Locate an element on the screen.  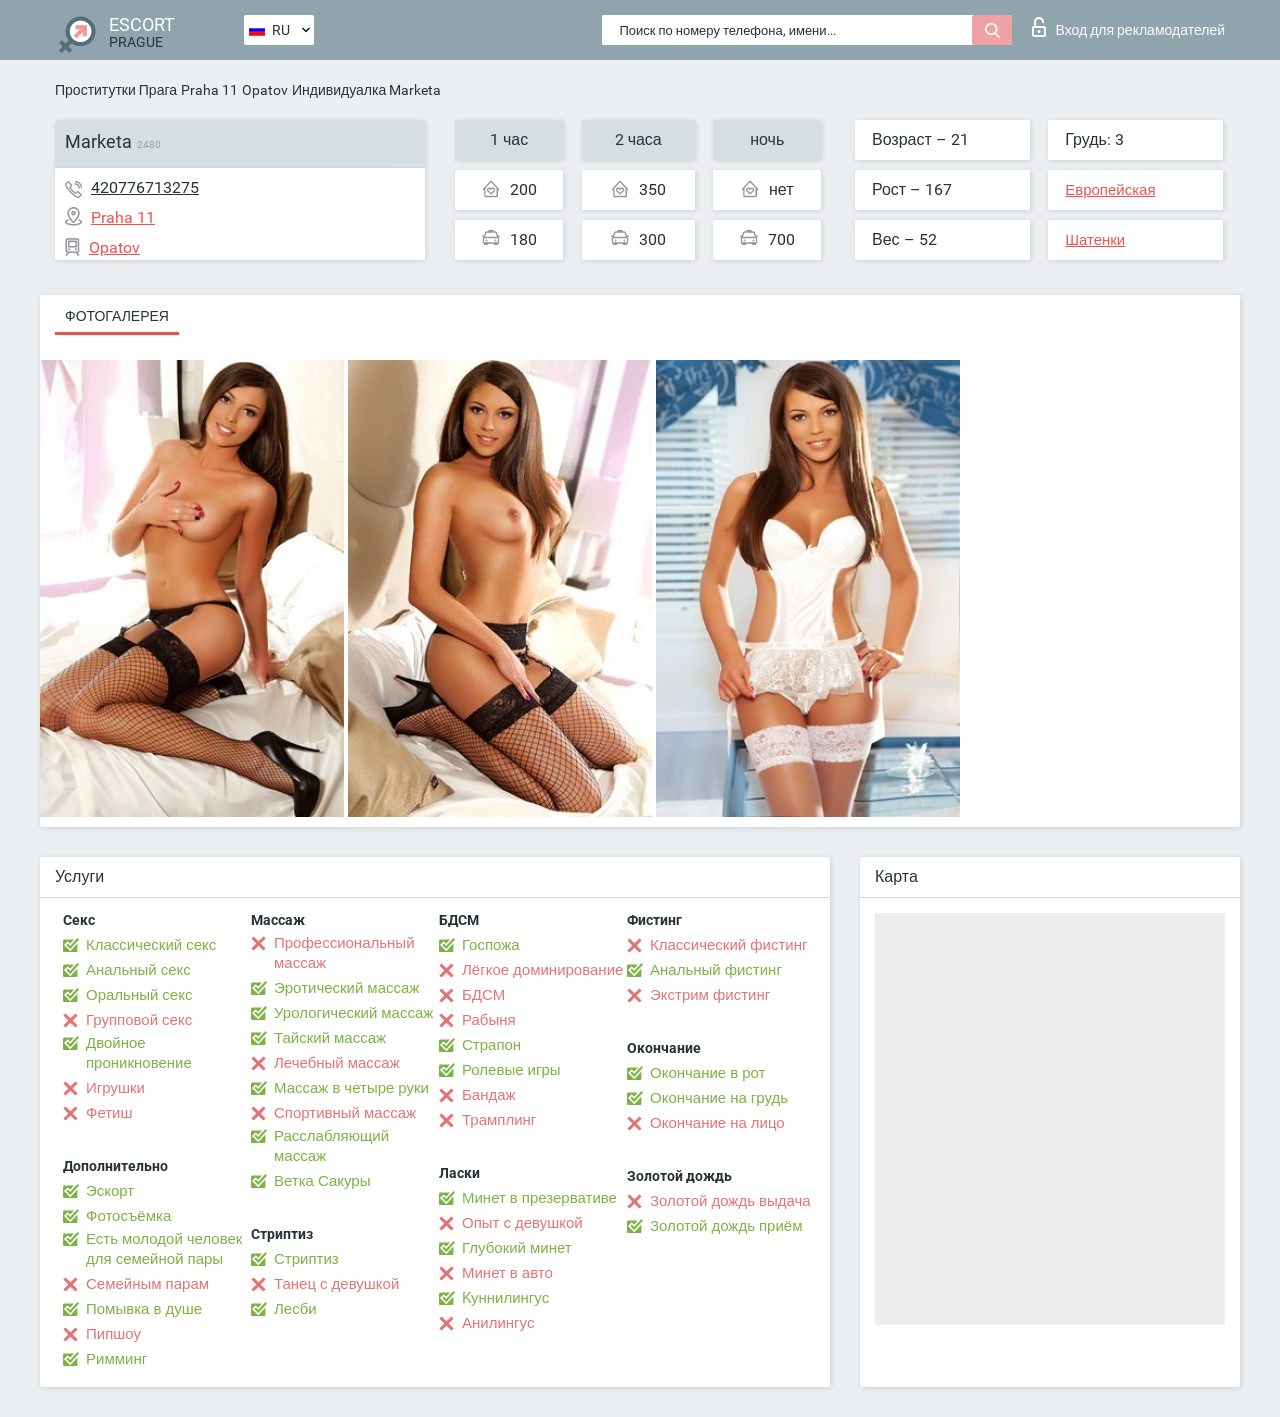
Рабыня is located at coordinates (489, 1020).